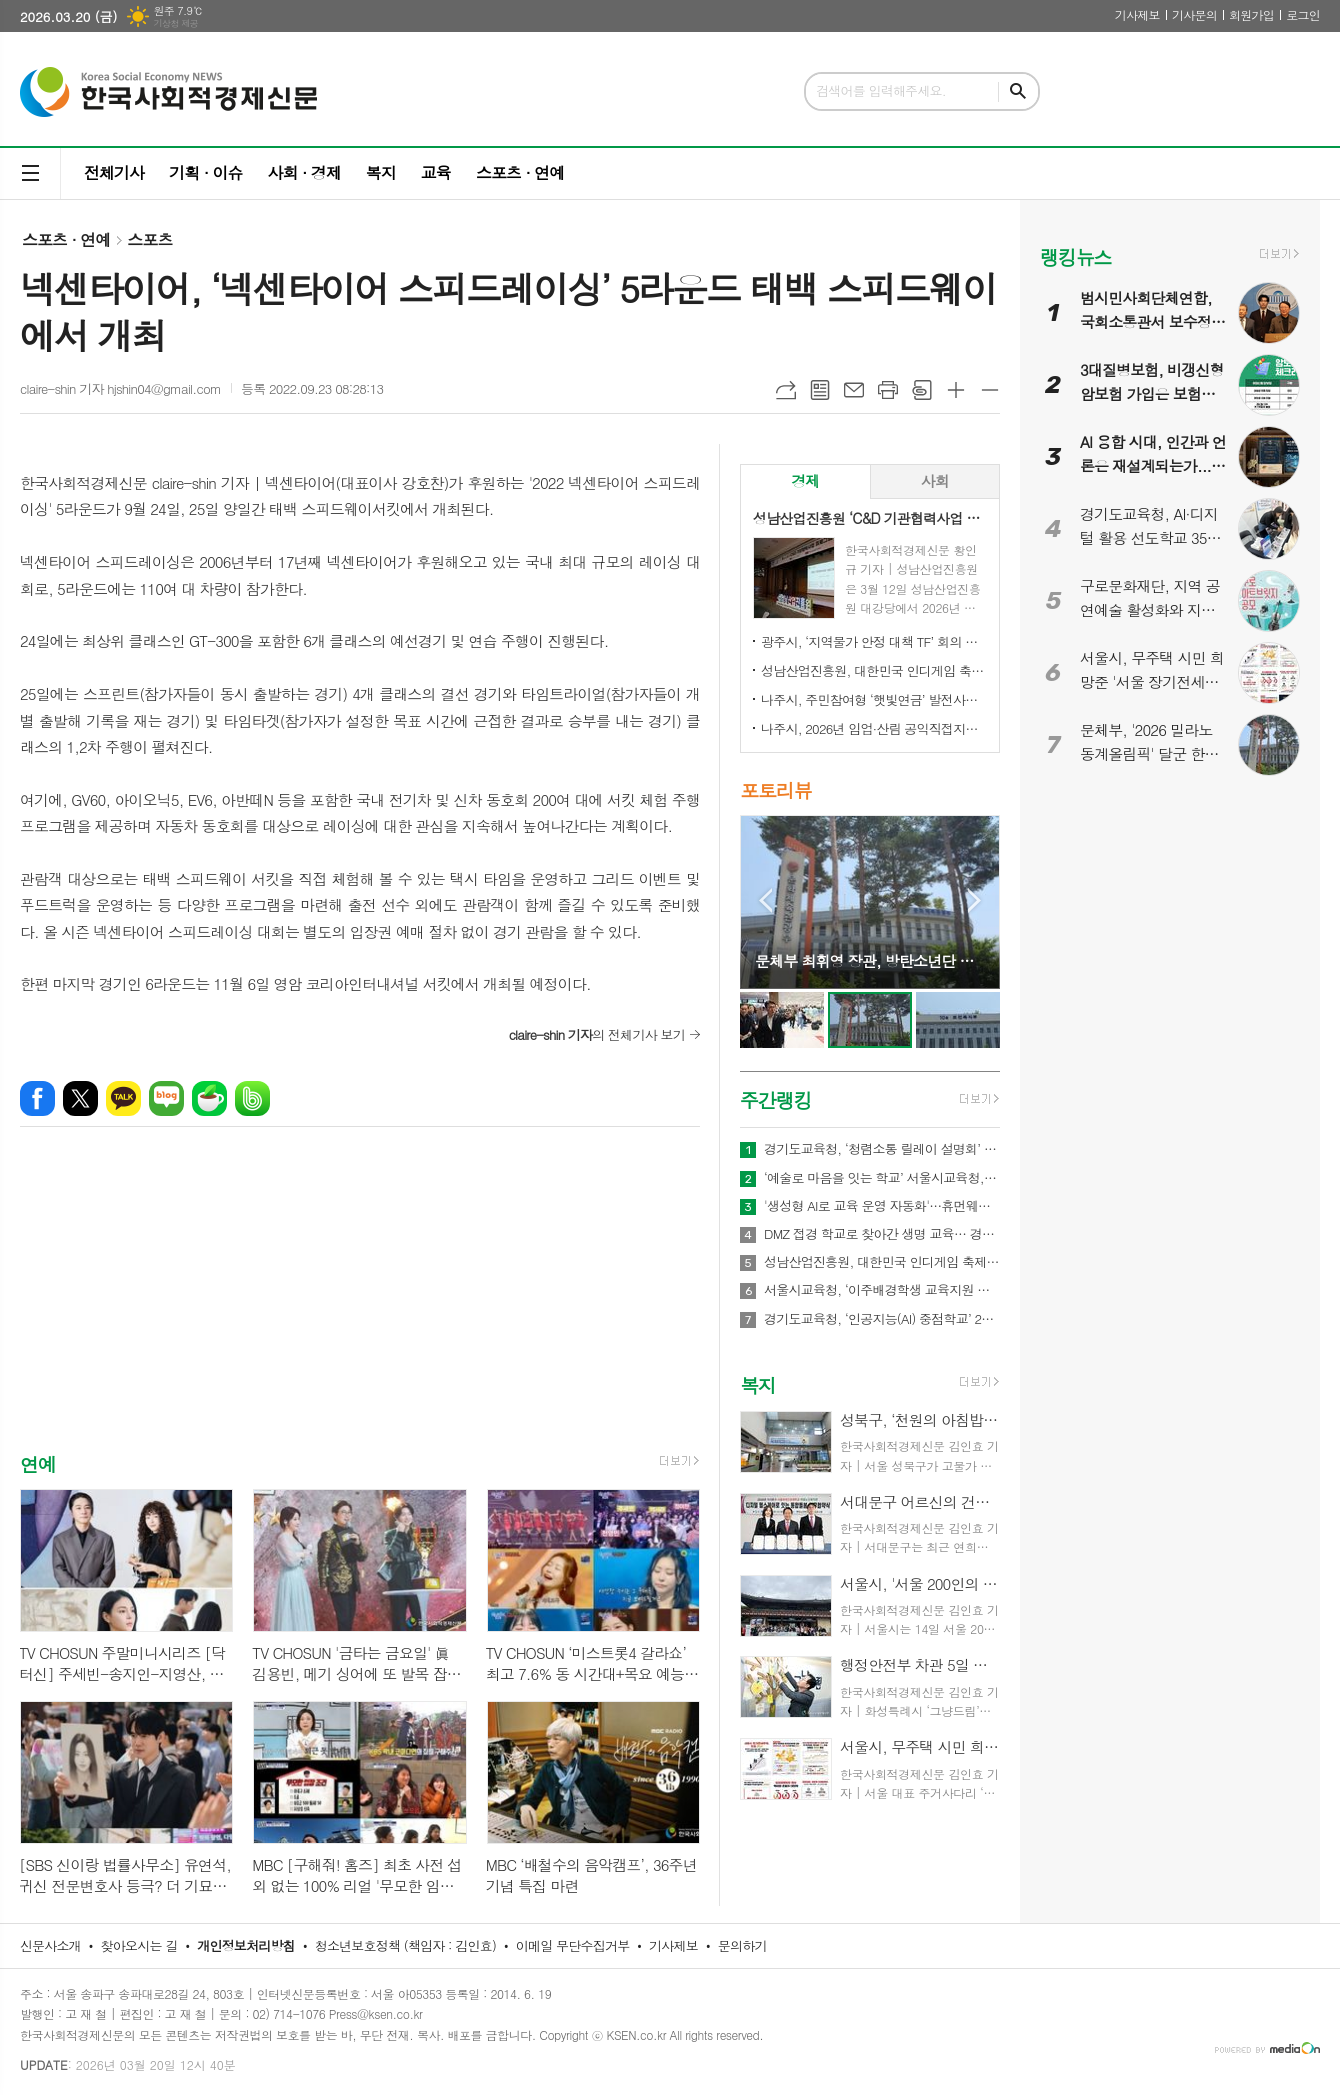  Describe the element at coordinates (209, 1098) in the screenshot. I see `네이버카페` at that location.